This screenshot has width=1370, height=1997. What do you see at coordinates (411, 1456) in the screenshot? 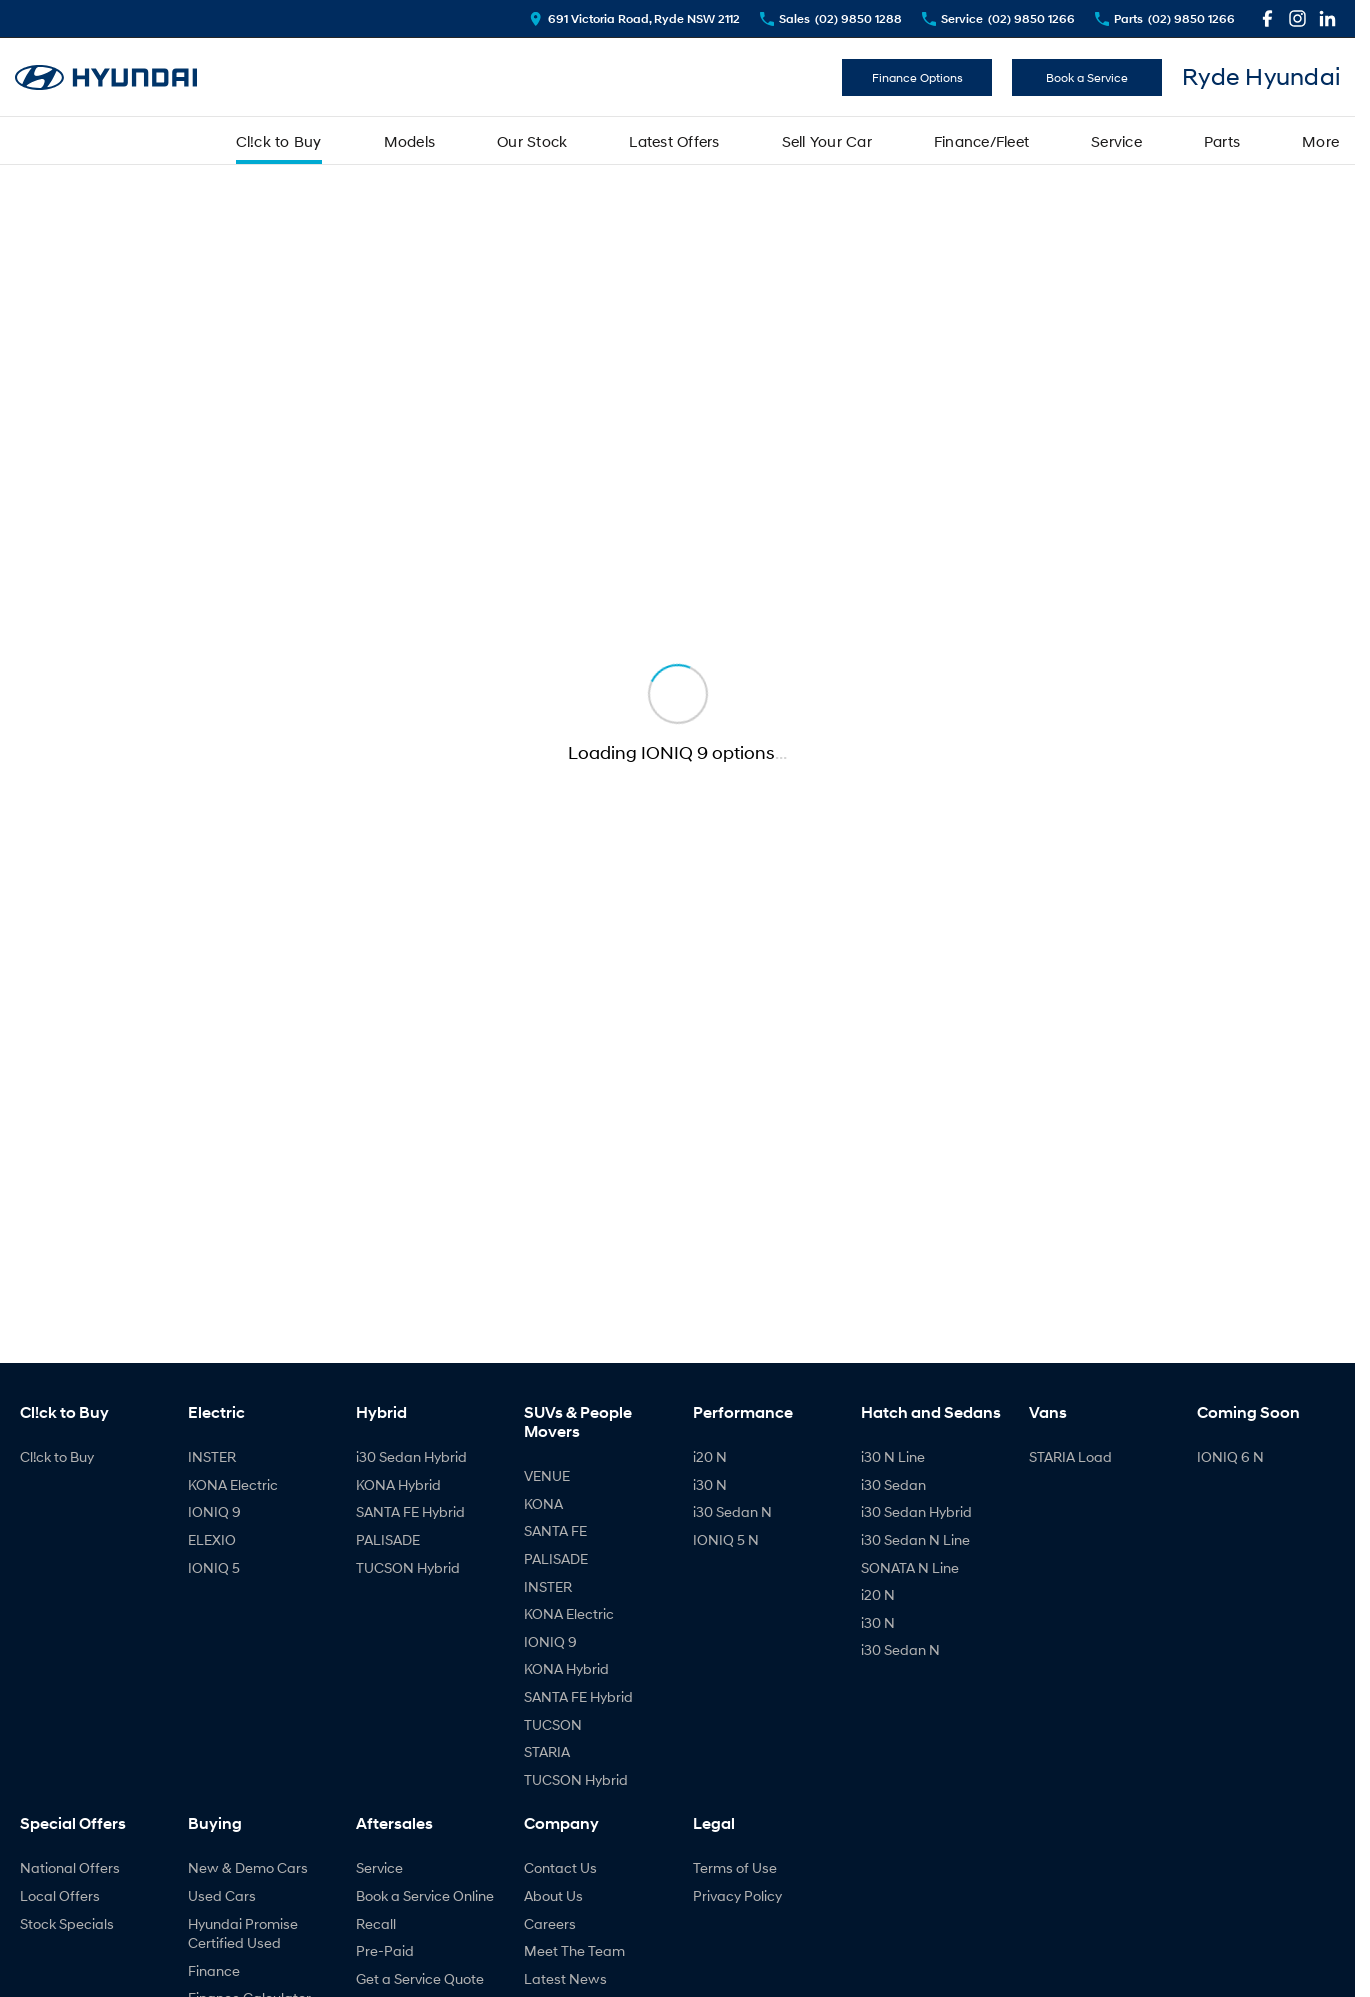
I see `i30 Sedan Hybrid` at bounding box center [411, 1456].